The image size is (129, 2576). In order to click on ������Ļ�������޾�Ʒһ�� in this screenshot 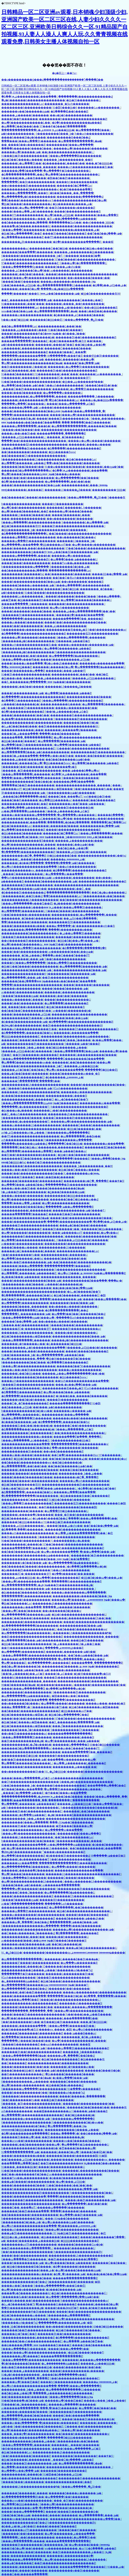, I will do `click(69, 1973)`.